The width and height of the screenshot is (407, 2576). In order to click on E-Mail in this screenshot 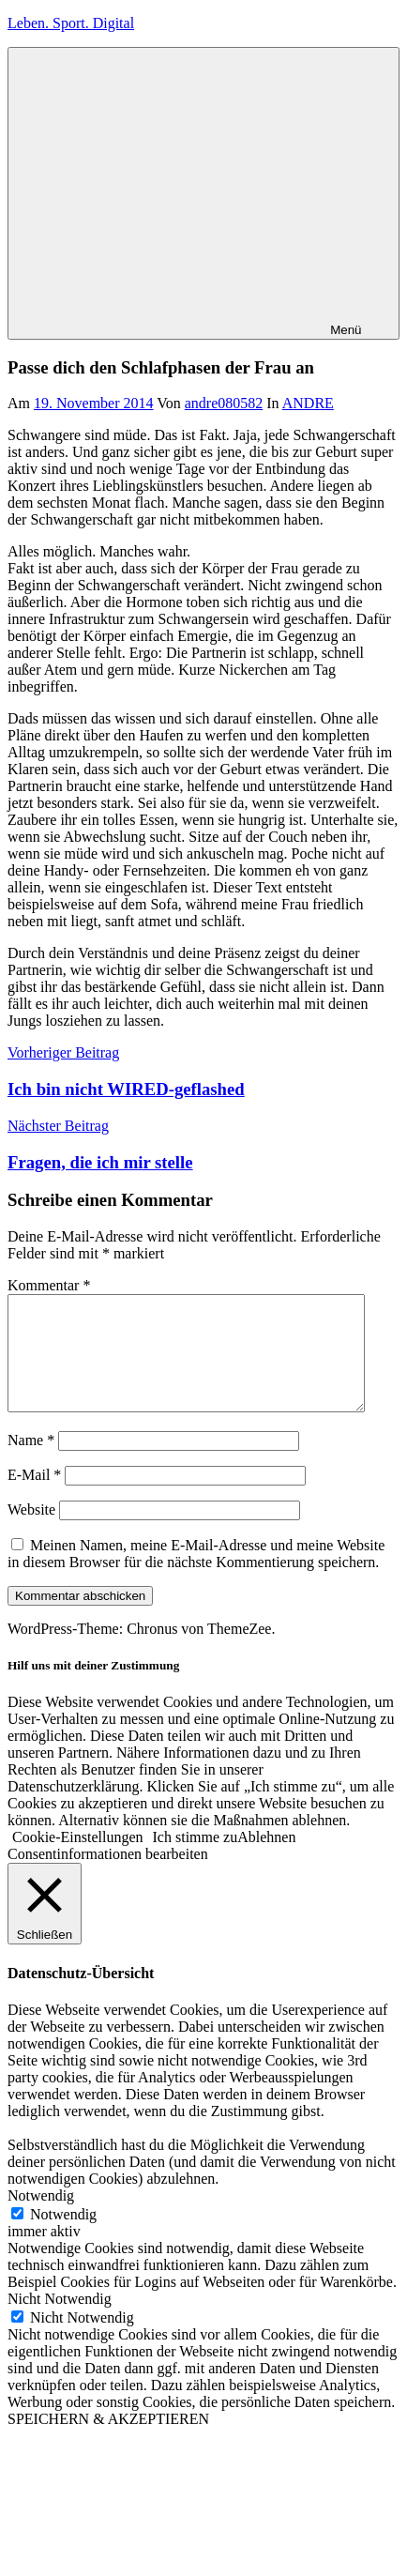, I will do `click(34, 1497)`.